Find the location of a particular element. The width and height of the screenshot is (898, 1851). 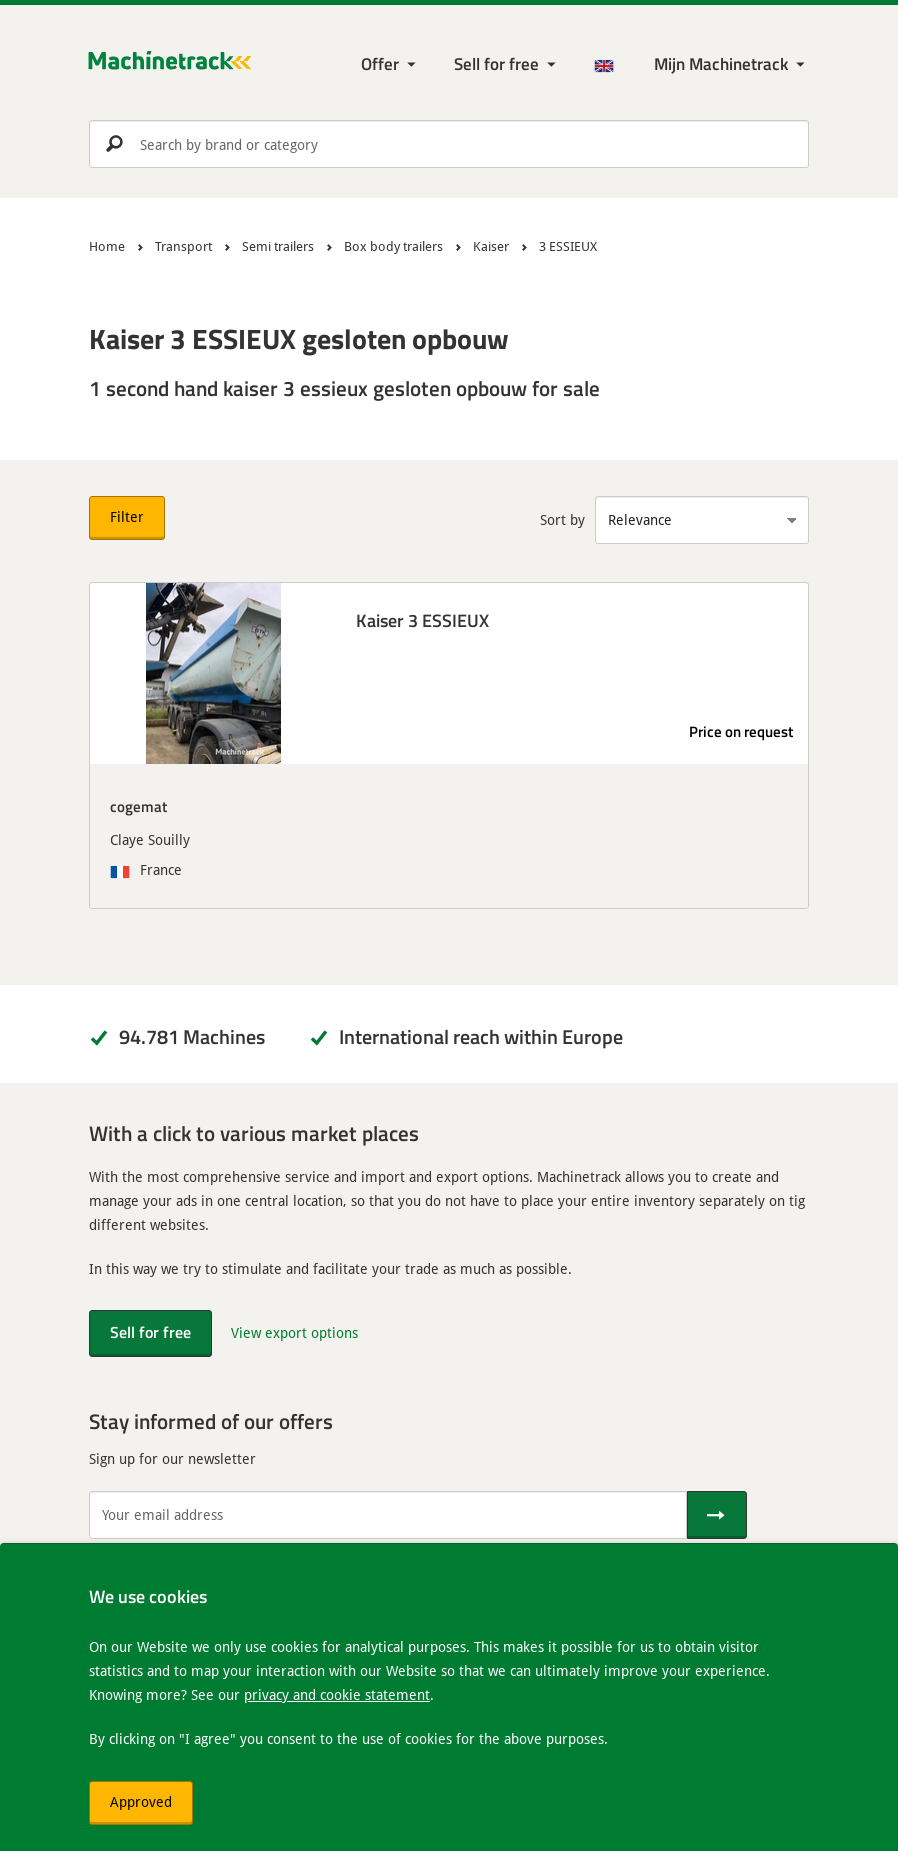

cogemat is located at coordinates (138, 806).